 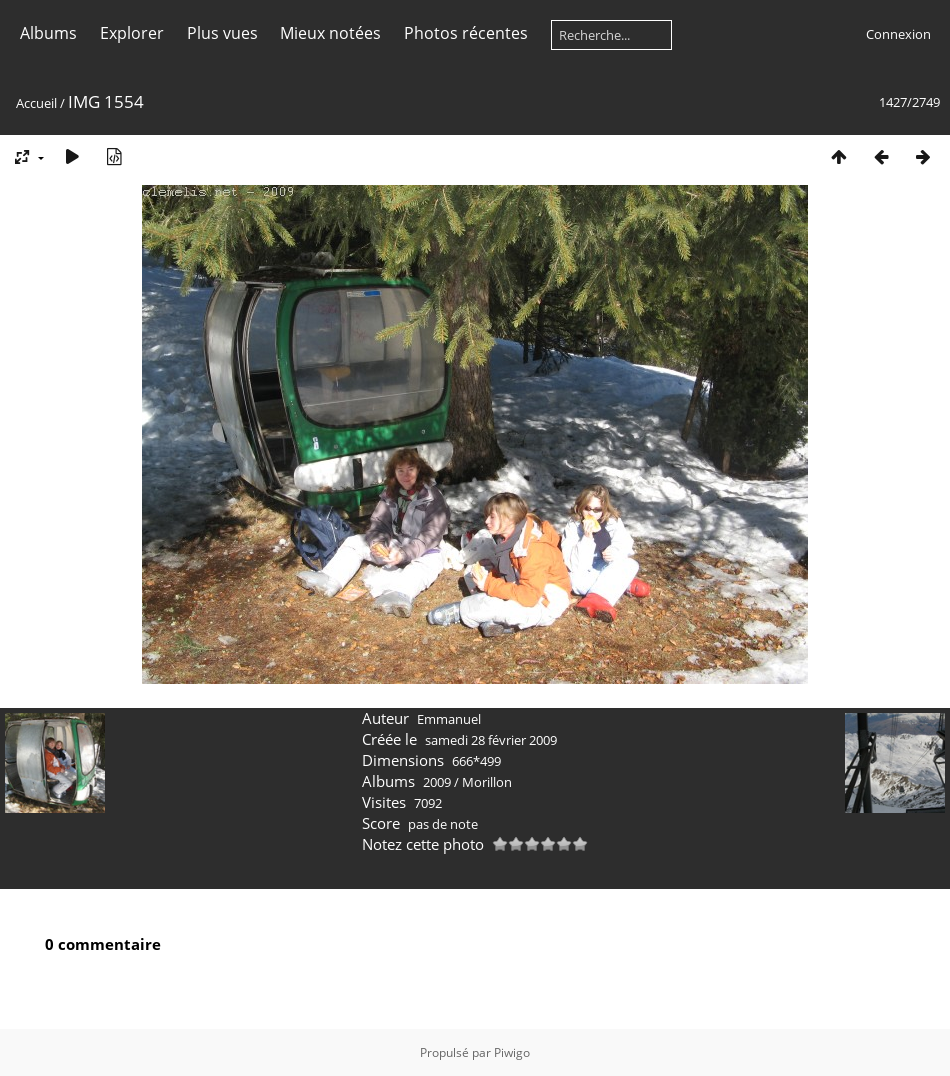 I want to click on Explorer, so click(x=132, y=33).